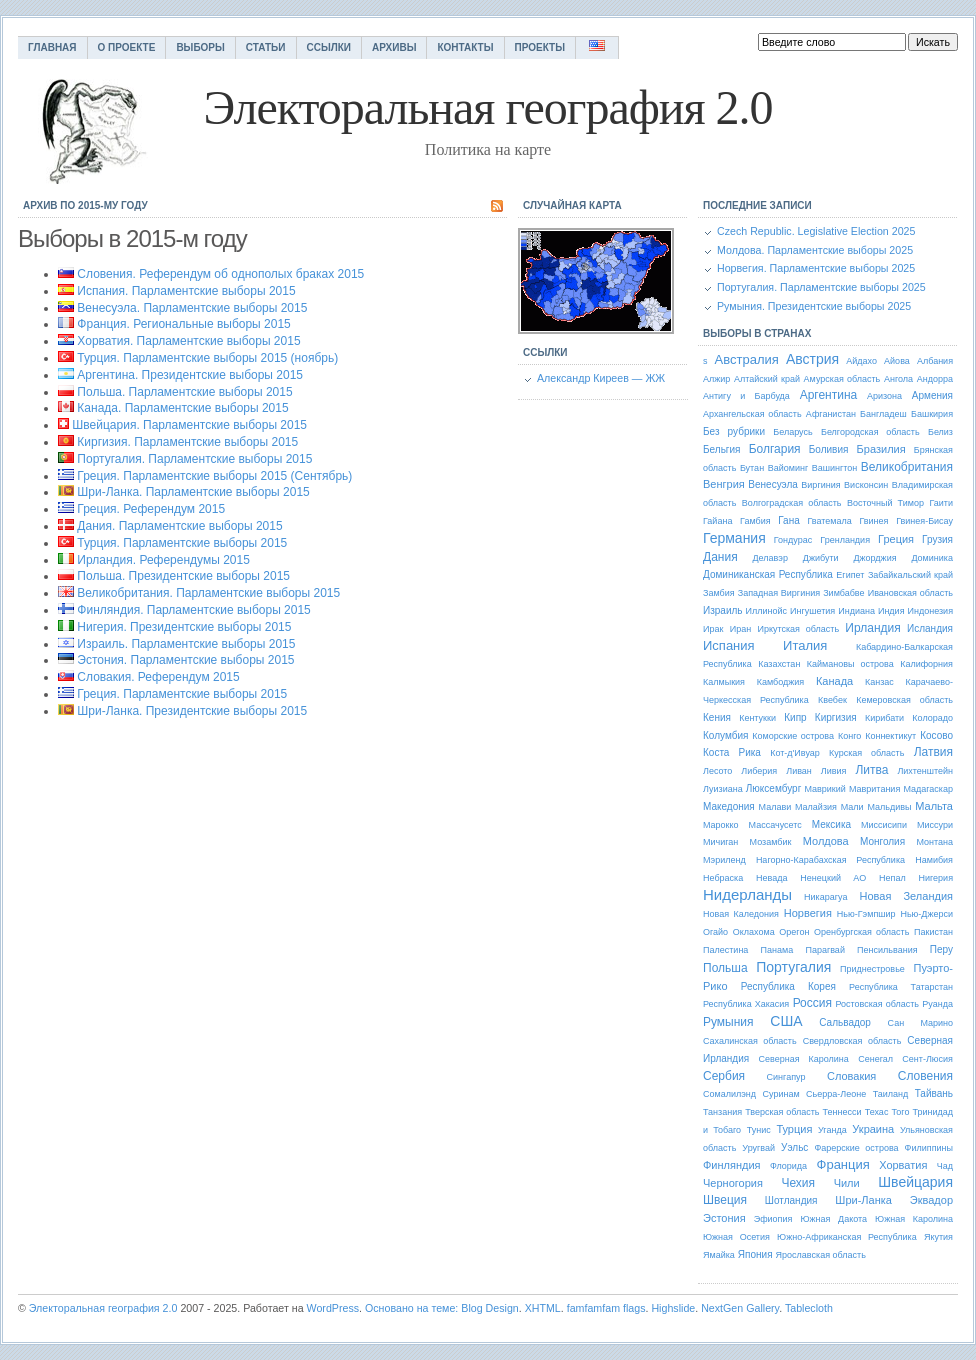 This screenshot has height=1360, width=976. Describe the element at coordinates (861, 932) in the screenshot. I see `Оренбургская область` at that location.